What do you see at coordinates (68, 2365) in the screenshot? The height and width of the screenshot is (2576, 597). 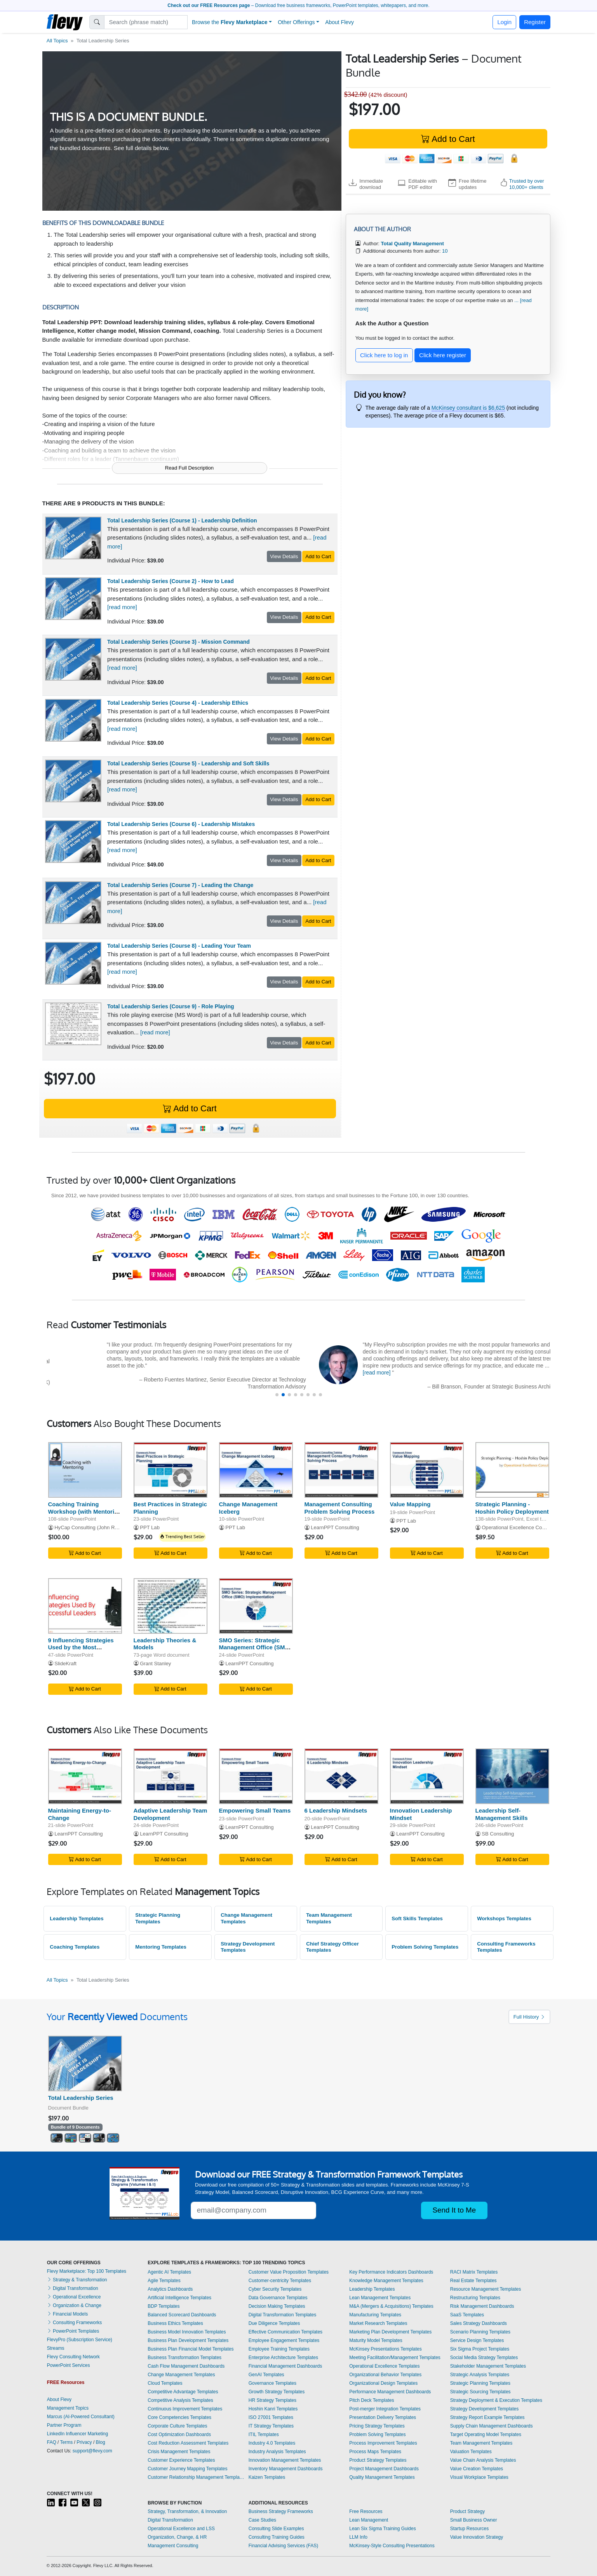 I see `PowerPoint Services` at bounding box center [68, 2365].